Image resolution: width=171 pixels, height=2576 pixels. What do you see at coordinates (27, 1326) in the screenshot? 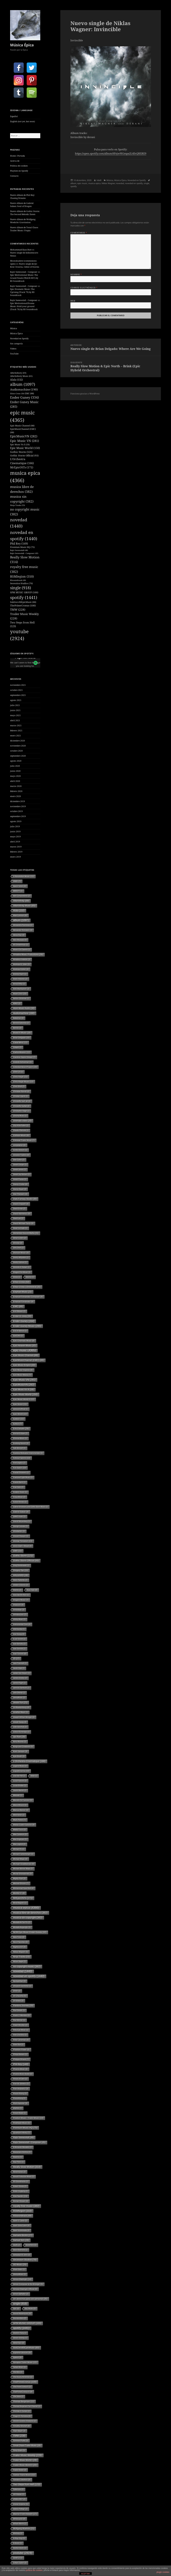
I see `Ender Guney Music [Ender Guney Music (285 elementos)]` at bounding box center [27, 1326].